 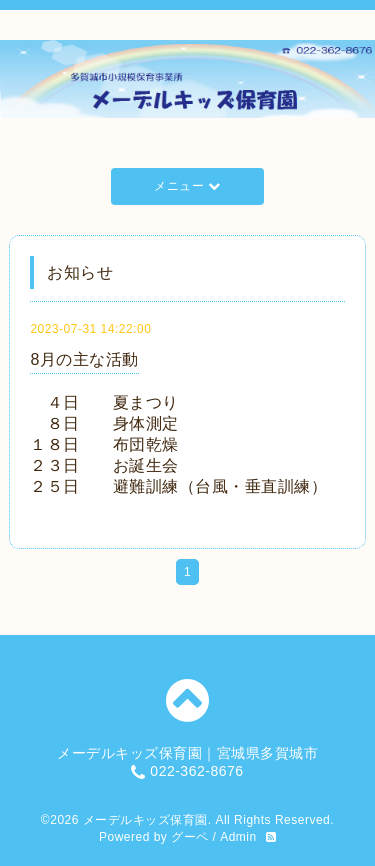 What do you see at coordinates (190, 837) in the screenshot?
I see `グーペ` at bounding box center [190, 837].